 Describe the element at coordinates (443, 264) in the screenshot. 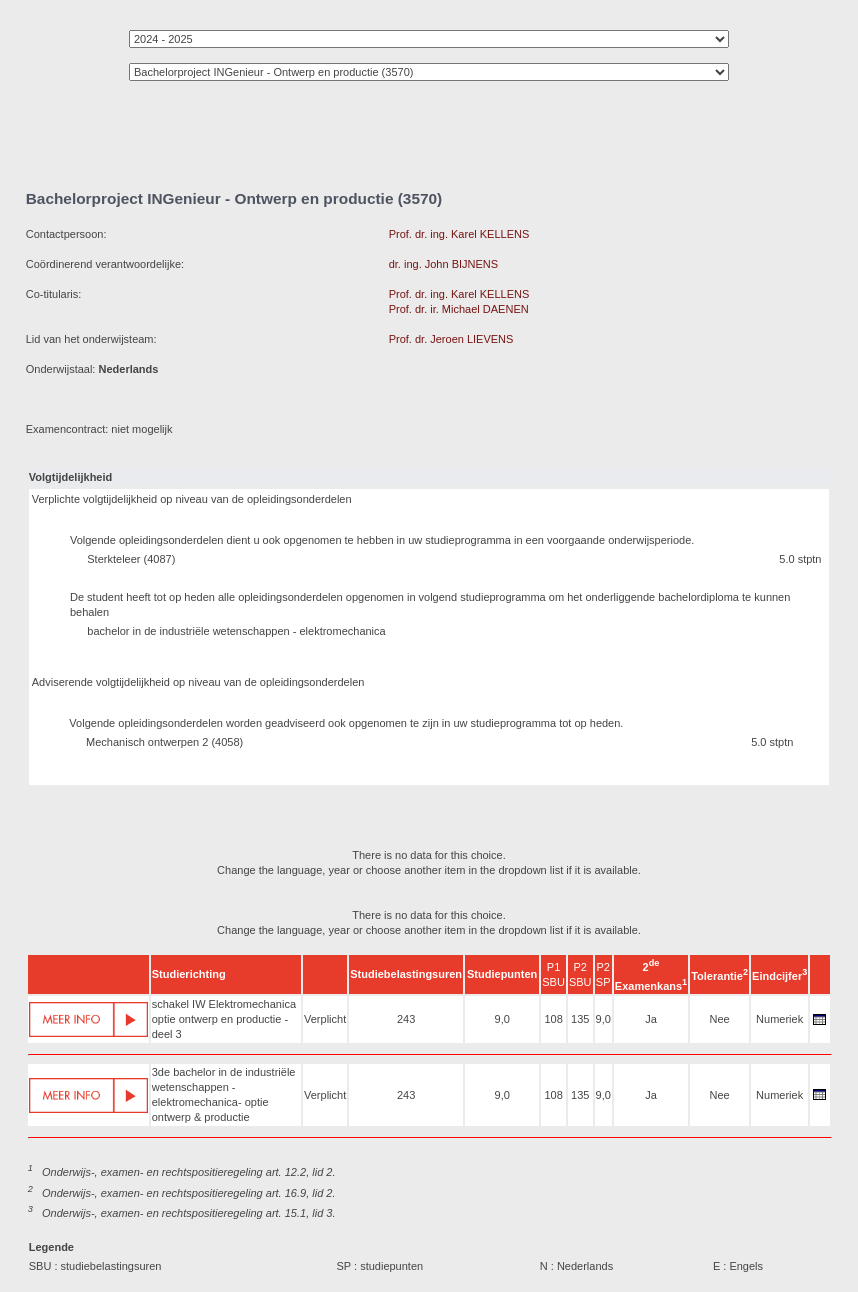

I see `dr. ing. John BIJNENS` at that location.